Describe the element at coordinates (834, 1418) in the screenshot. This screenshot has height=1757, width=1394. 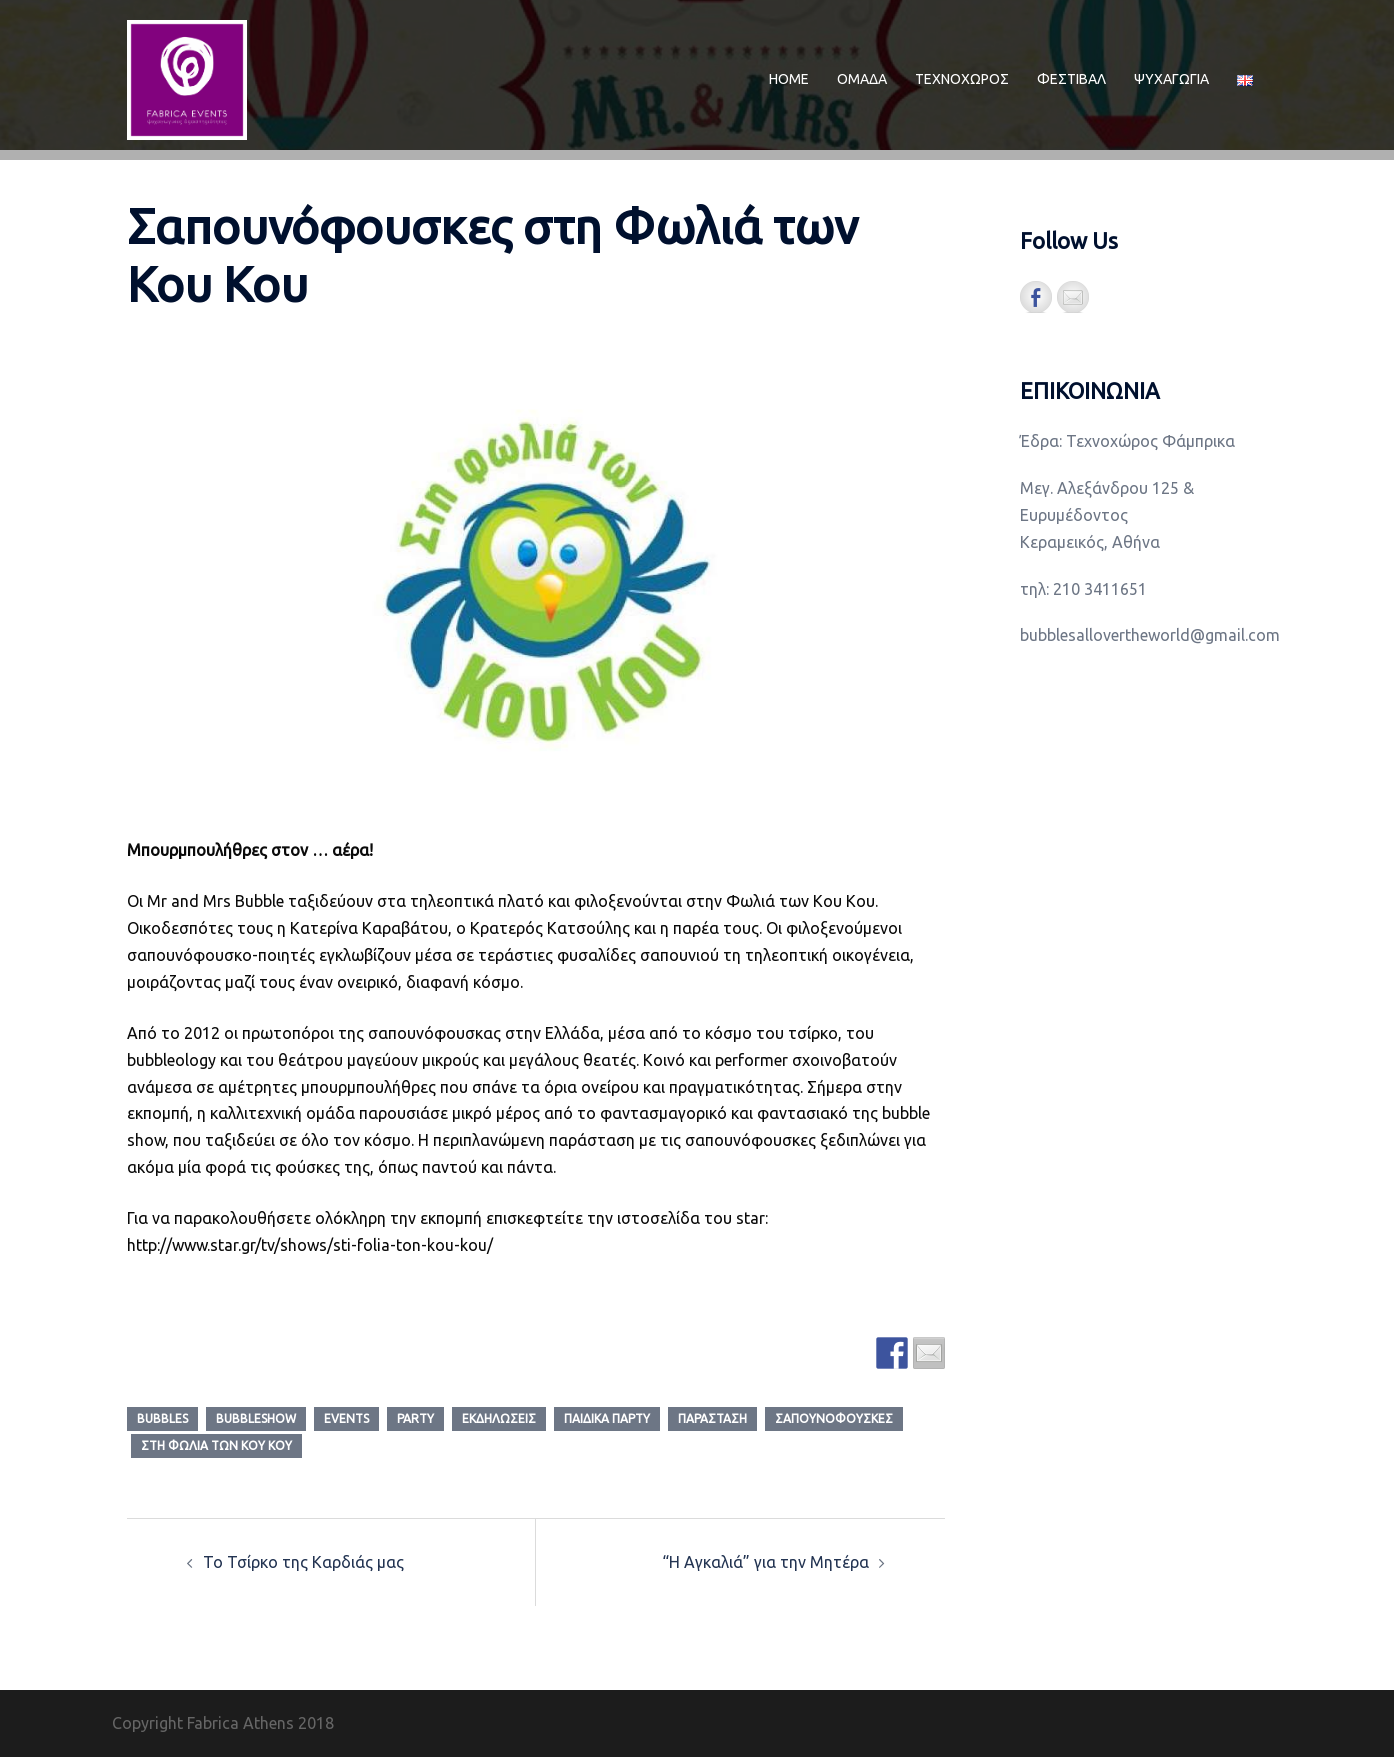
I see `Σαπουνόφουσκες` at that location.